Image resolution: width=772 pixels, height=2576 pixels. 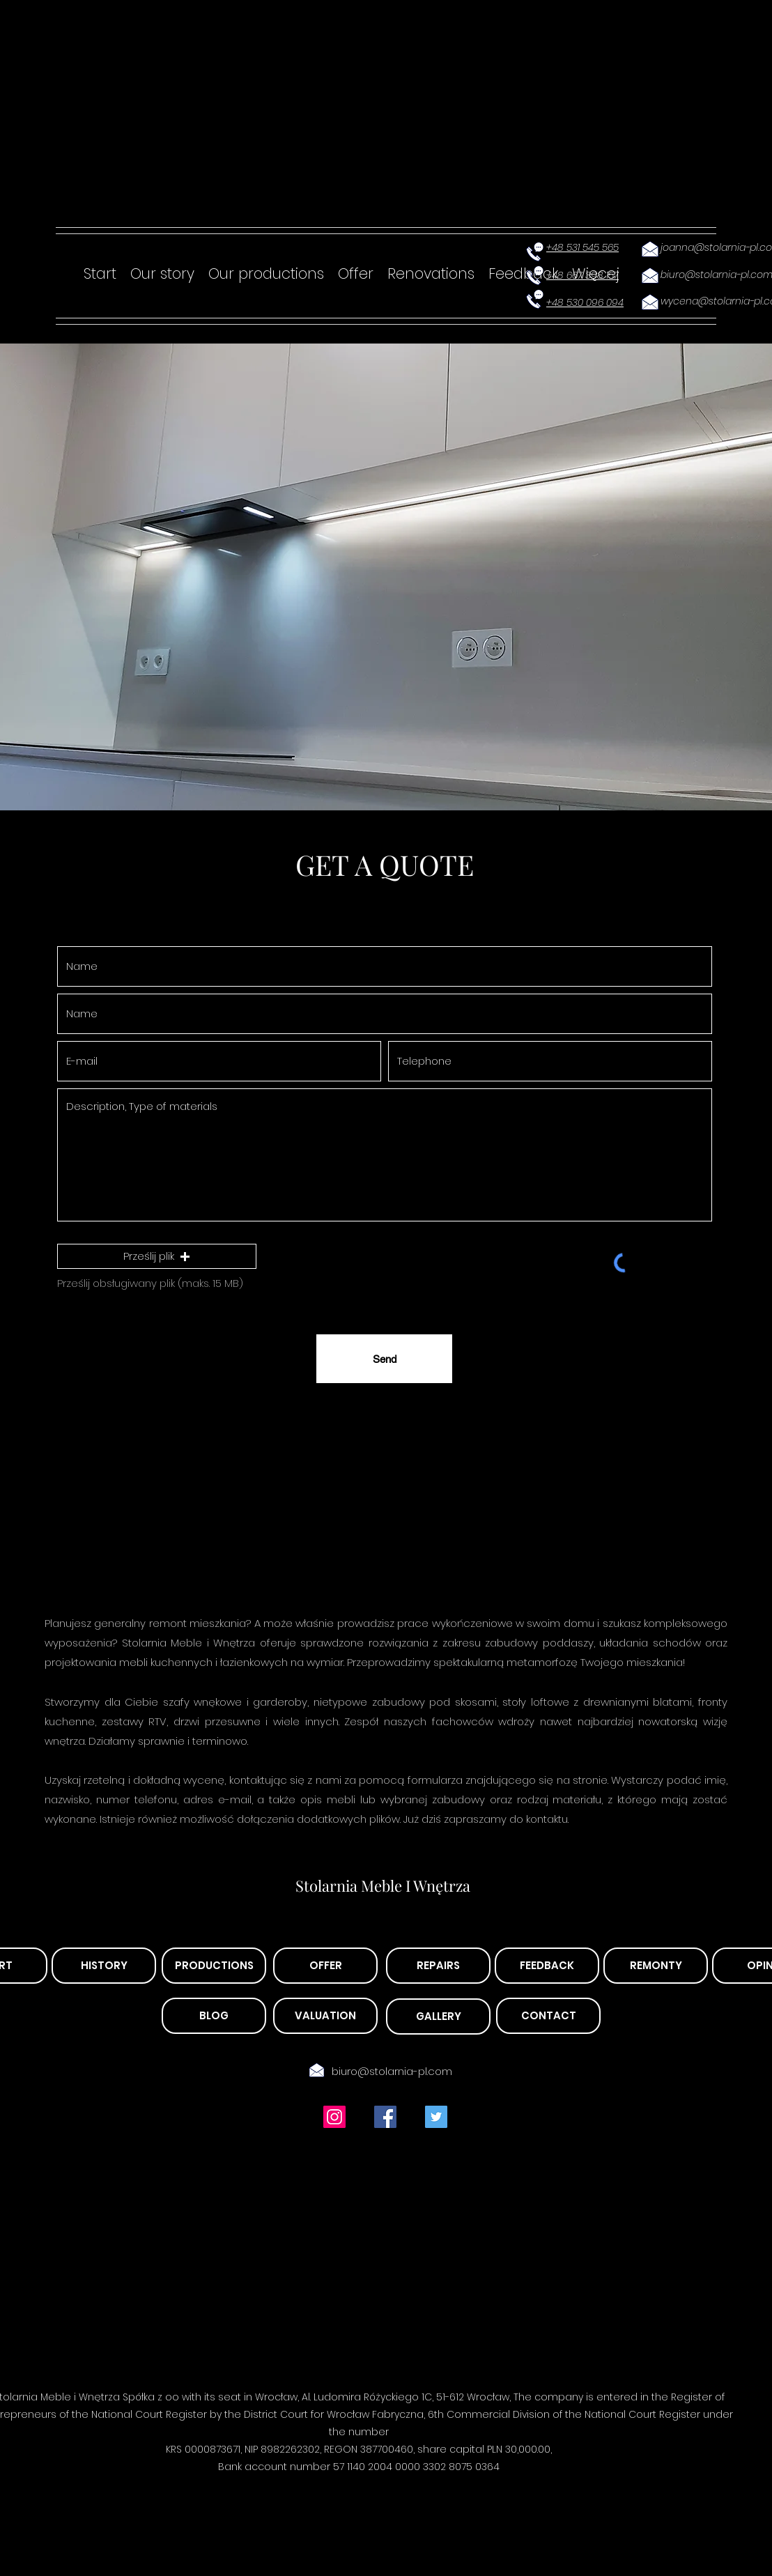 I want to click on [OFFER], so click(x=325, y=1966).